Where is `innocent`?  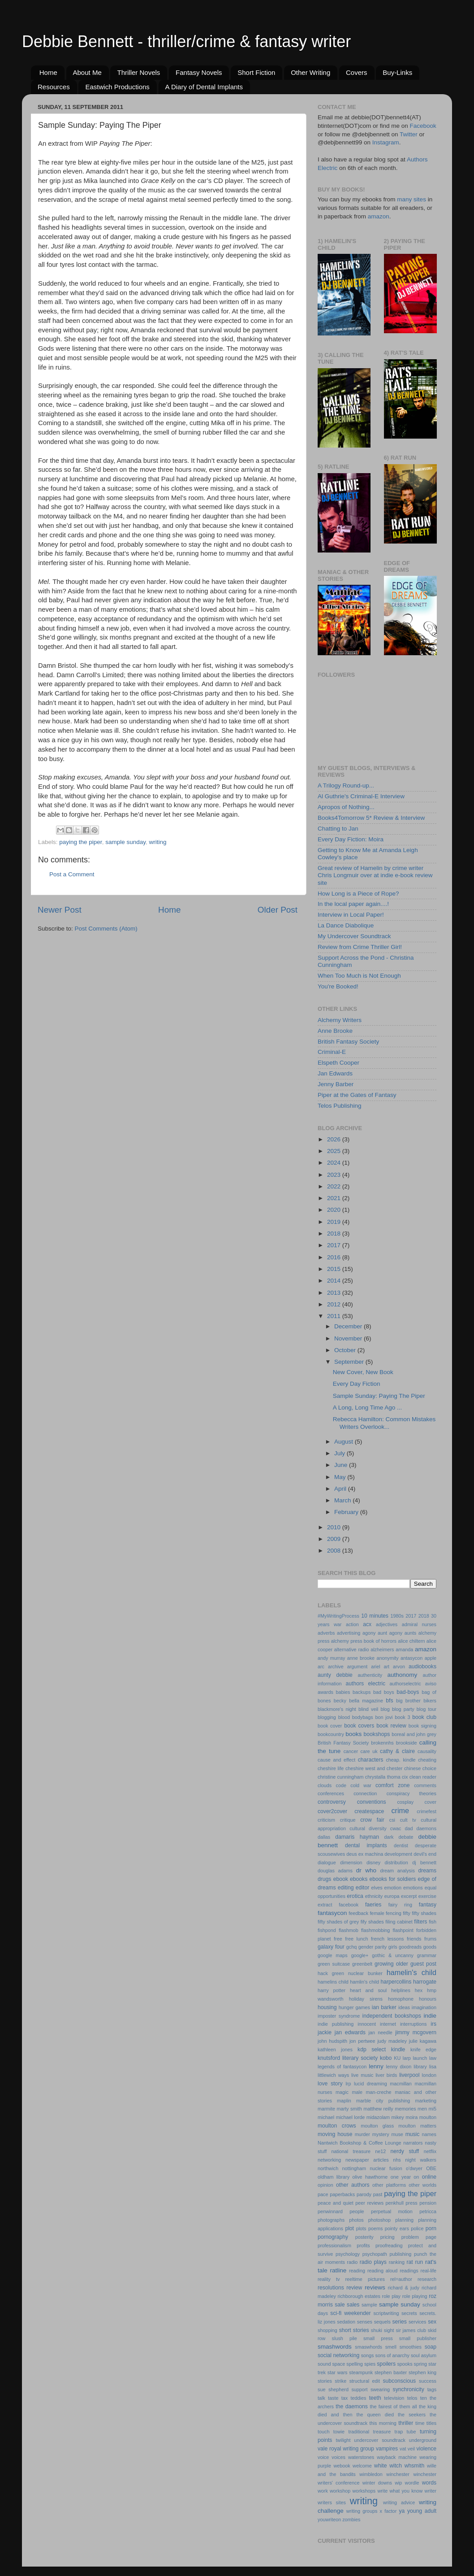 innocent is located at coordinates (367, 2024).